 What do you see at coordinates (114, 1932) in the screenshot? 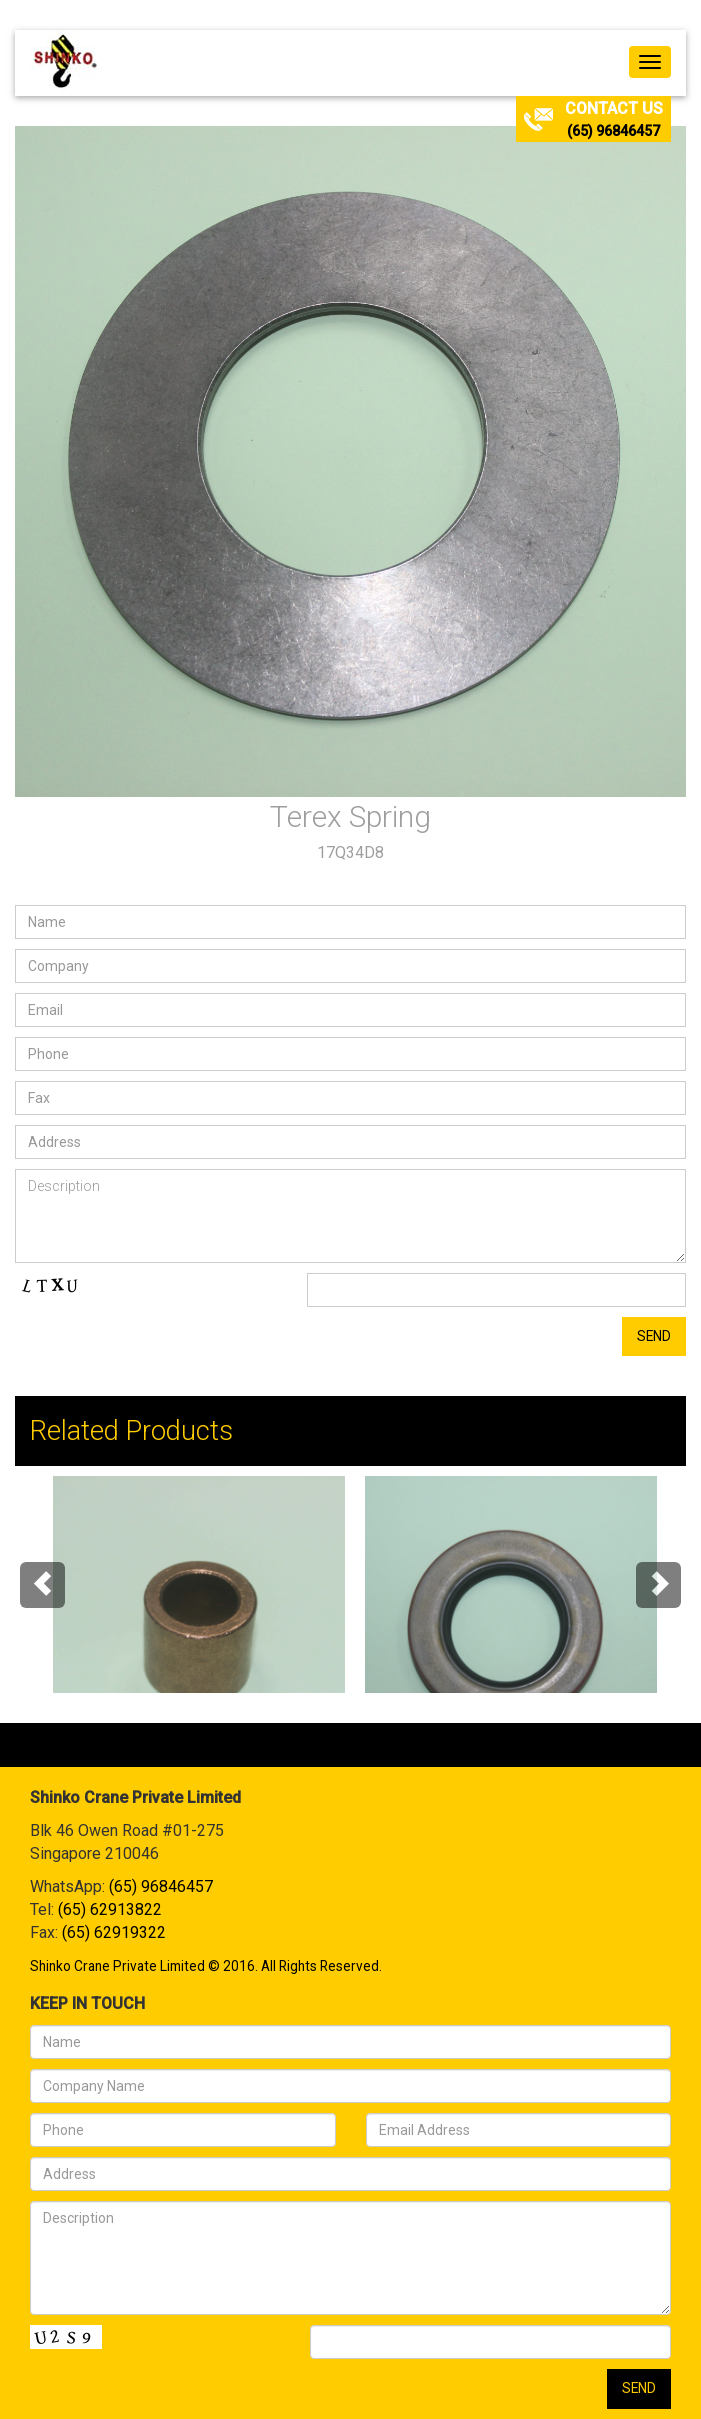
I see `(65) 62919322` at bounding box center [114, 1932].